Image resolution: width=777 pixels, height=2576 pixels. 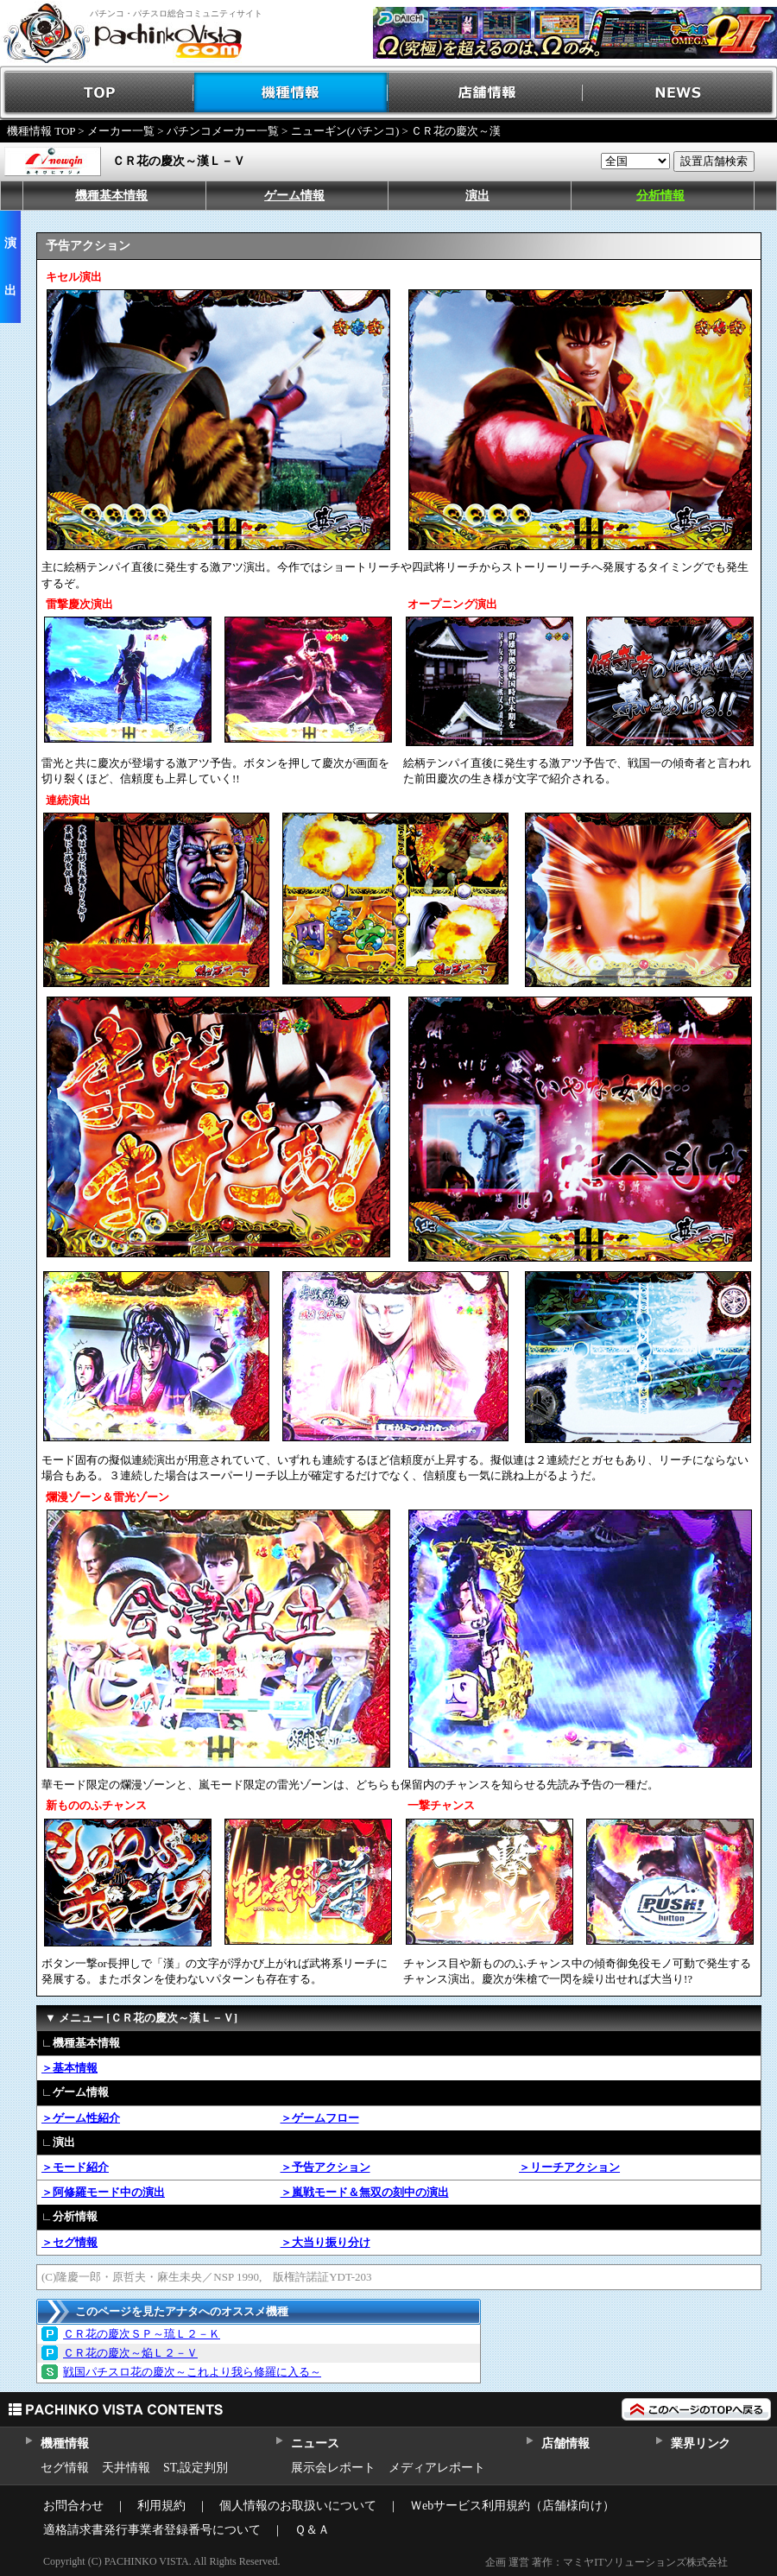 I want to click on ＞予告アクション, so click(x=325, y=2167).